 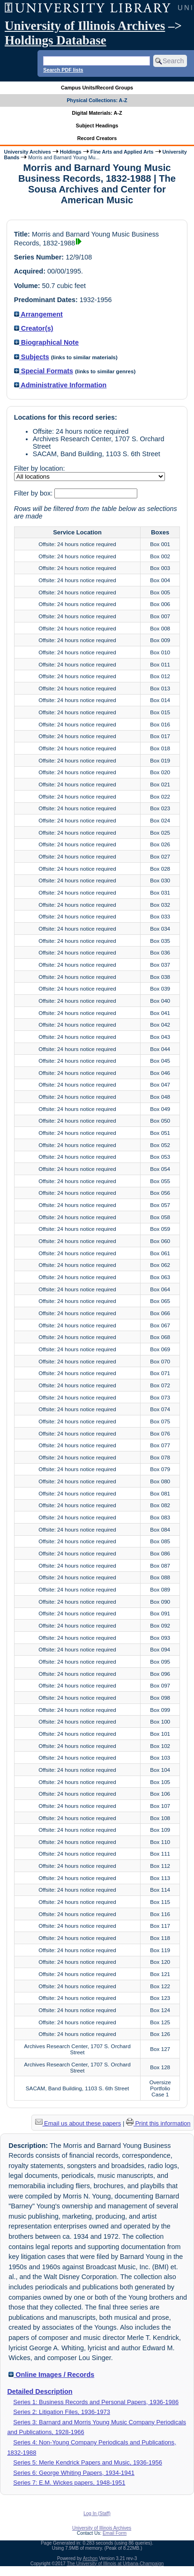 I want to click on The University of Illinois at Urbana-Champaign, so click(x=115, y=2563).